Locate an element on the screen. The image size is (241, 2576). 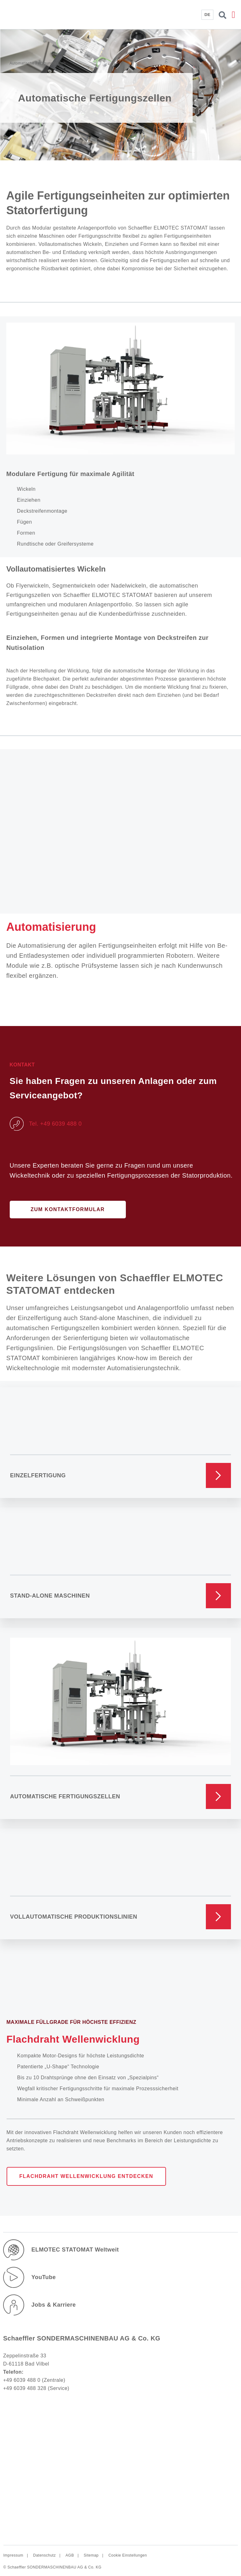
[button] is located at coordinates (233, 15).